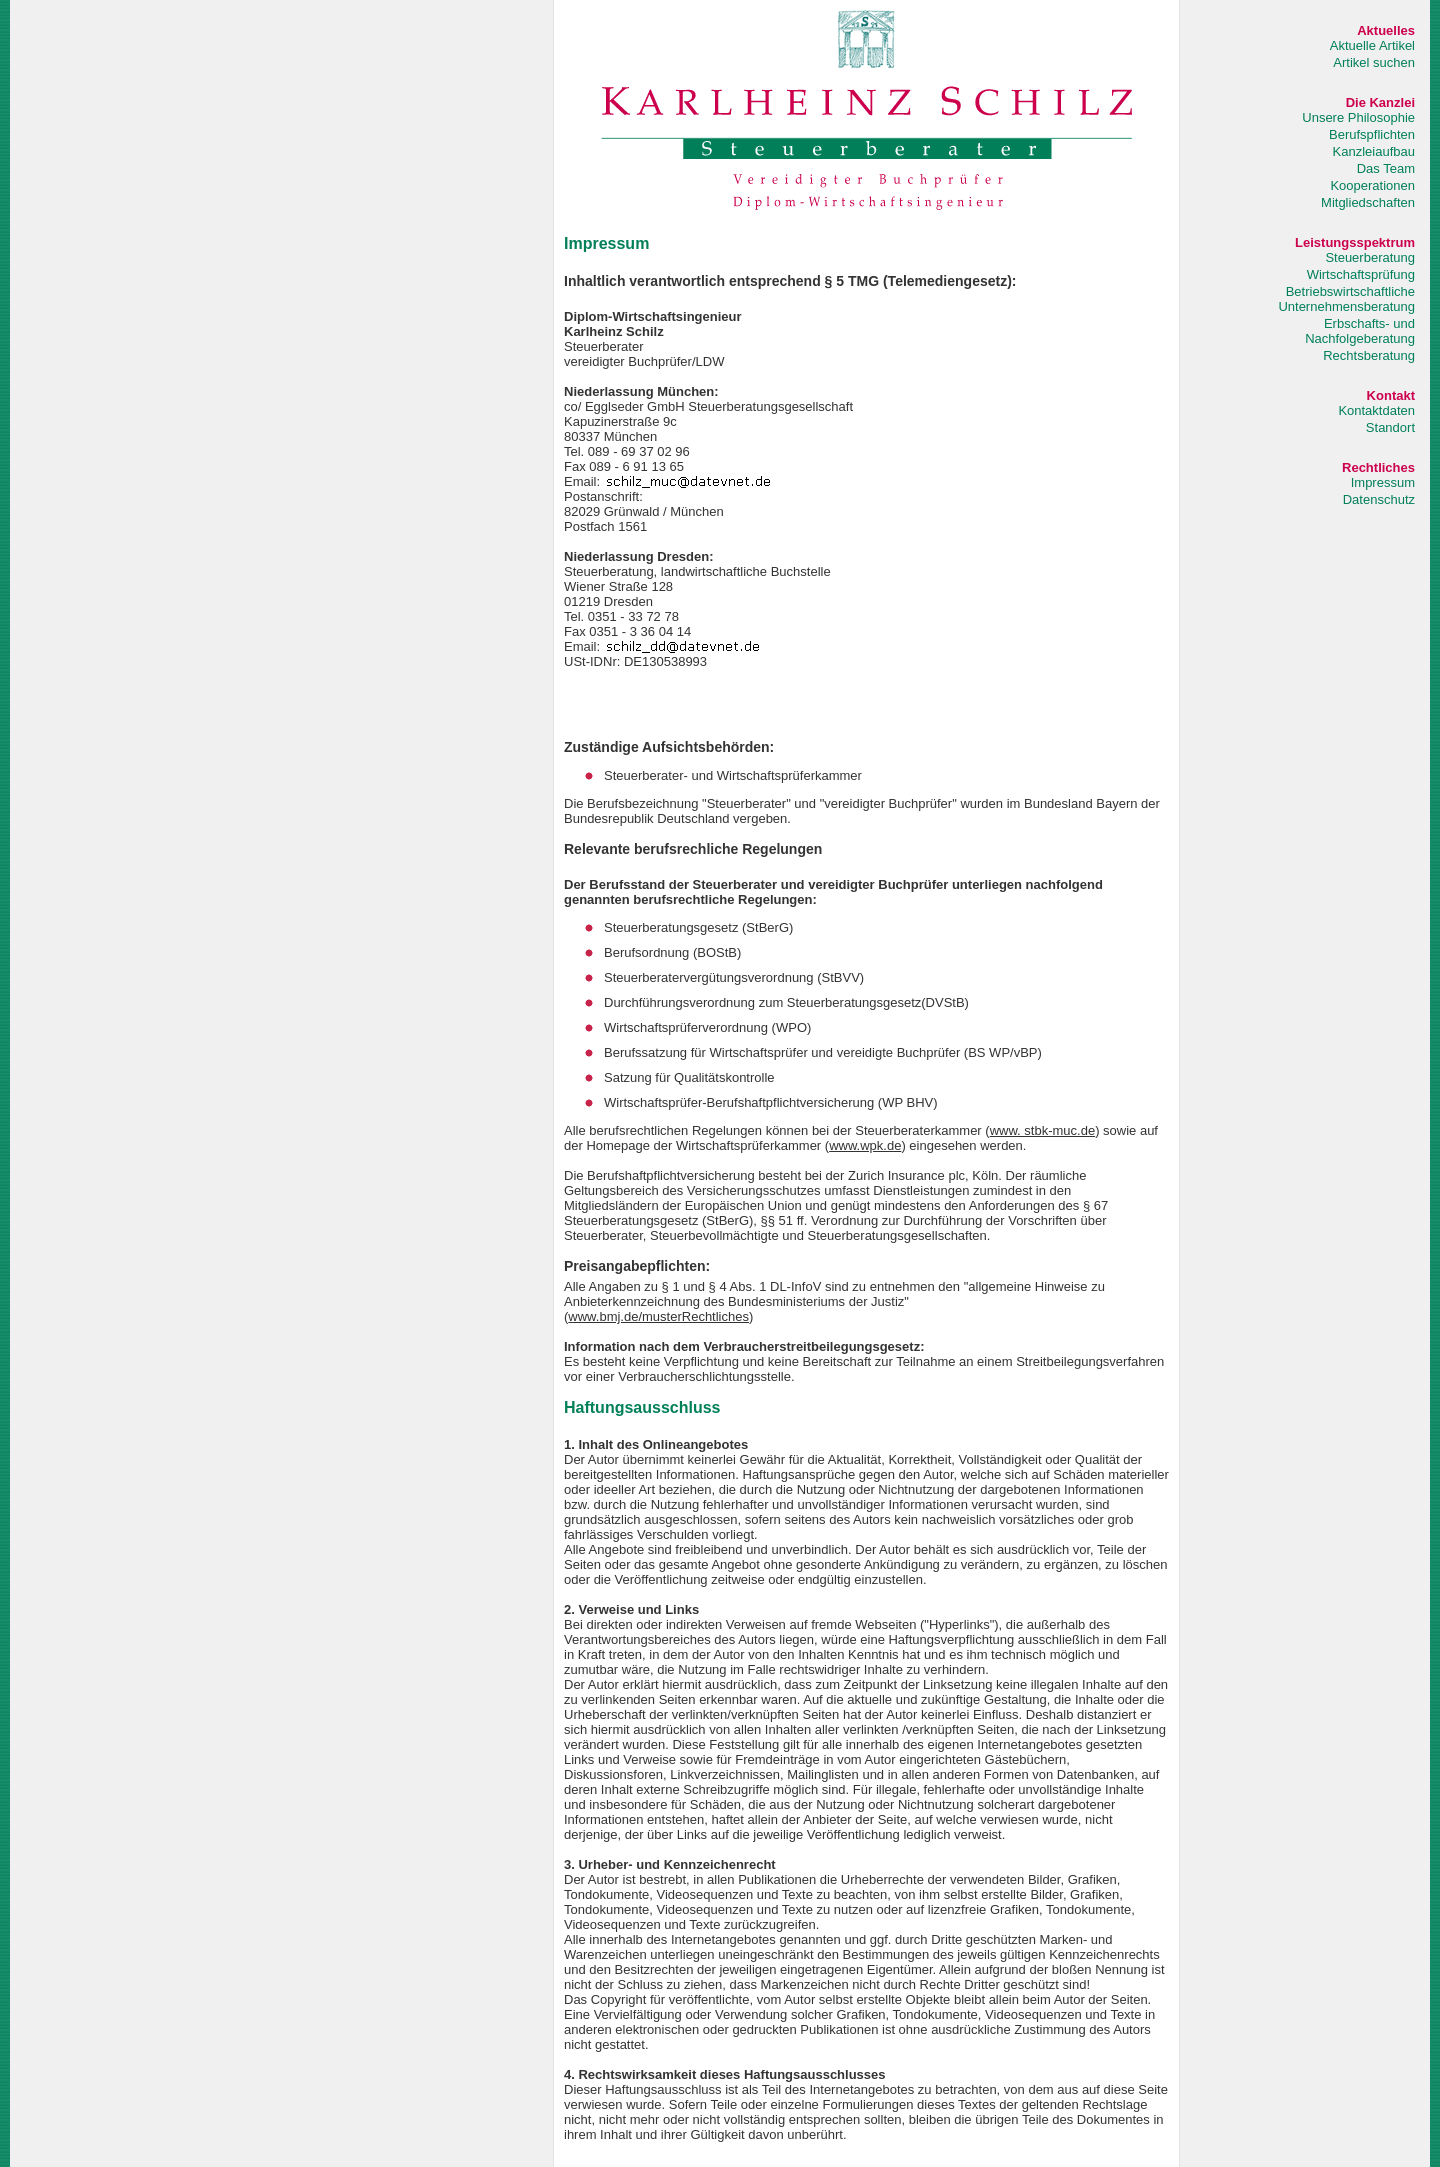 The width and height of the screenshot is (1440, 2167). What do you see at coordinates (1372, 45) in the screenshot?
I see `Aktuelle Artikel` at bounding box center [1372, 45].